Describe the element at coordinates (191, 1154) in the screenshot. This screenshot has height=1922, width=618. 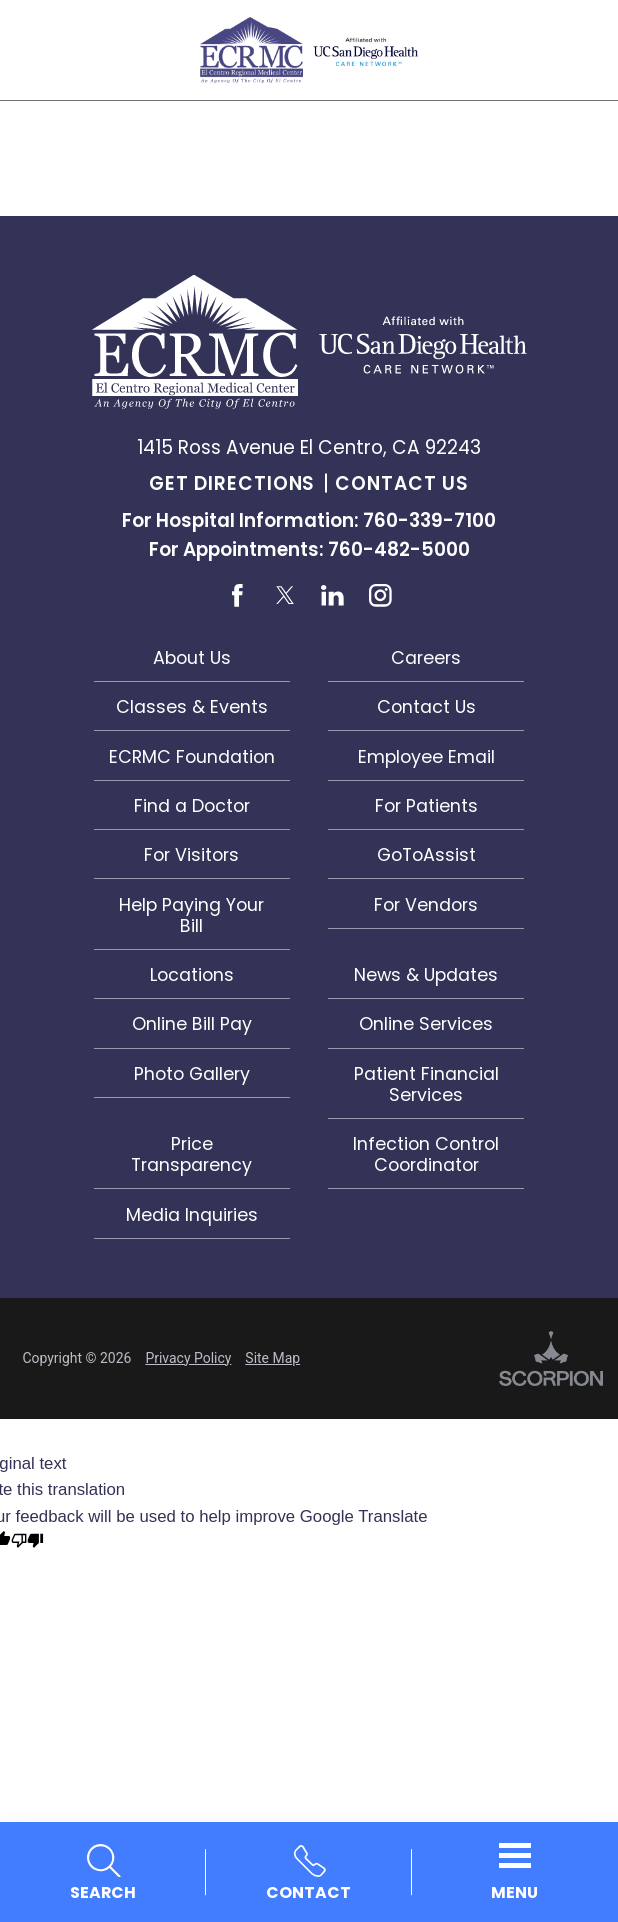
I see `Price Transparency` at that location.